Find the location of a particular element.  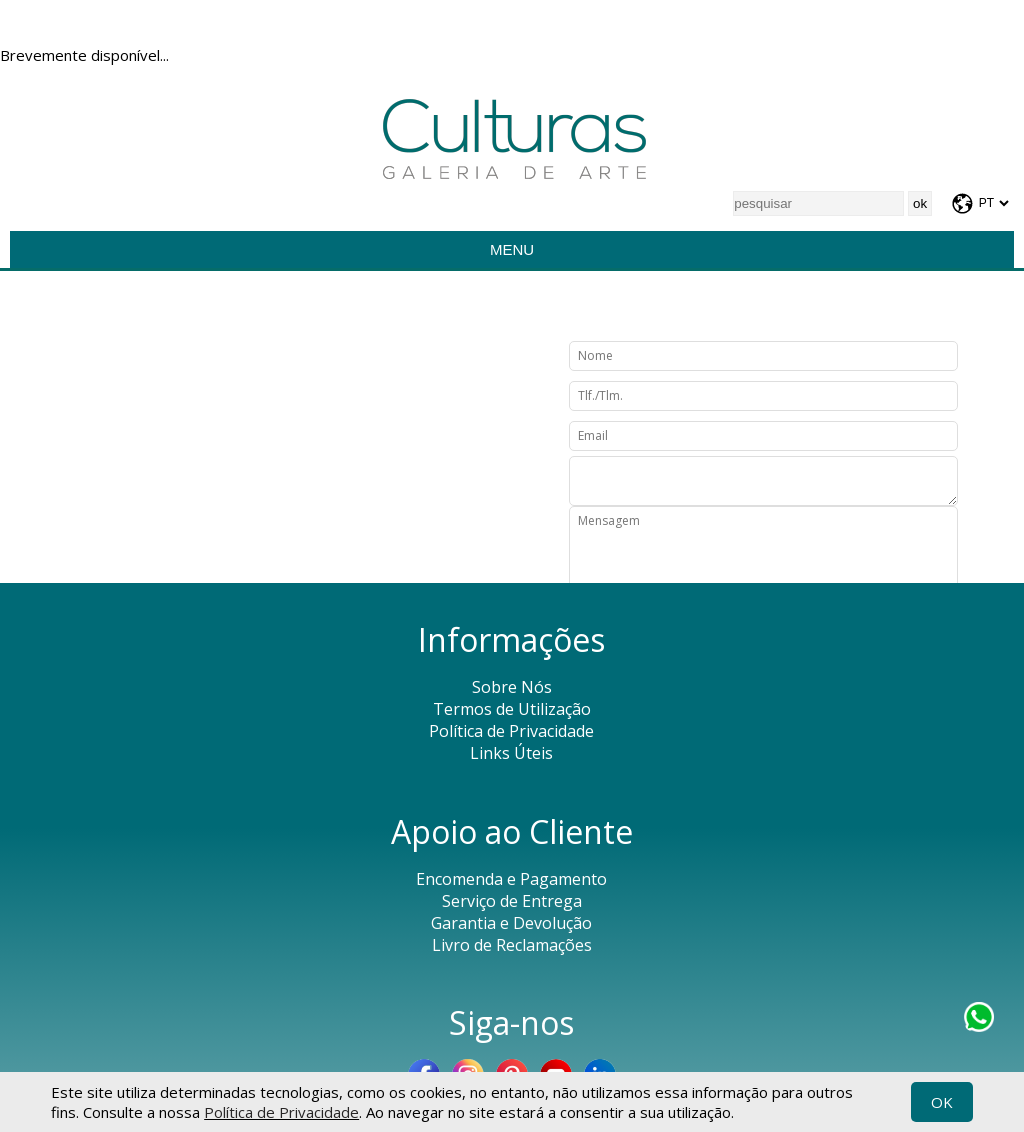

Sobre Nós is located at coordinates (512, 687).